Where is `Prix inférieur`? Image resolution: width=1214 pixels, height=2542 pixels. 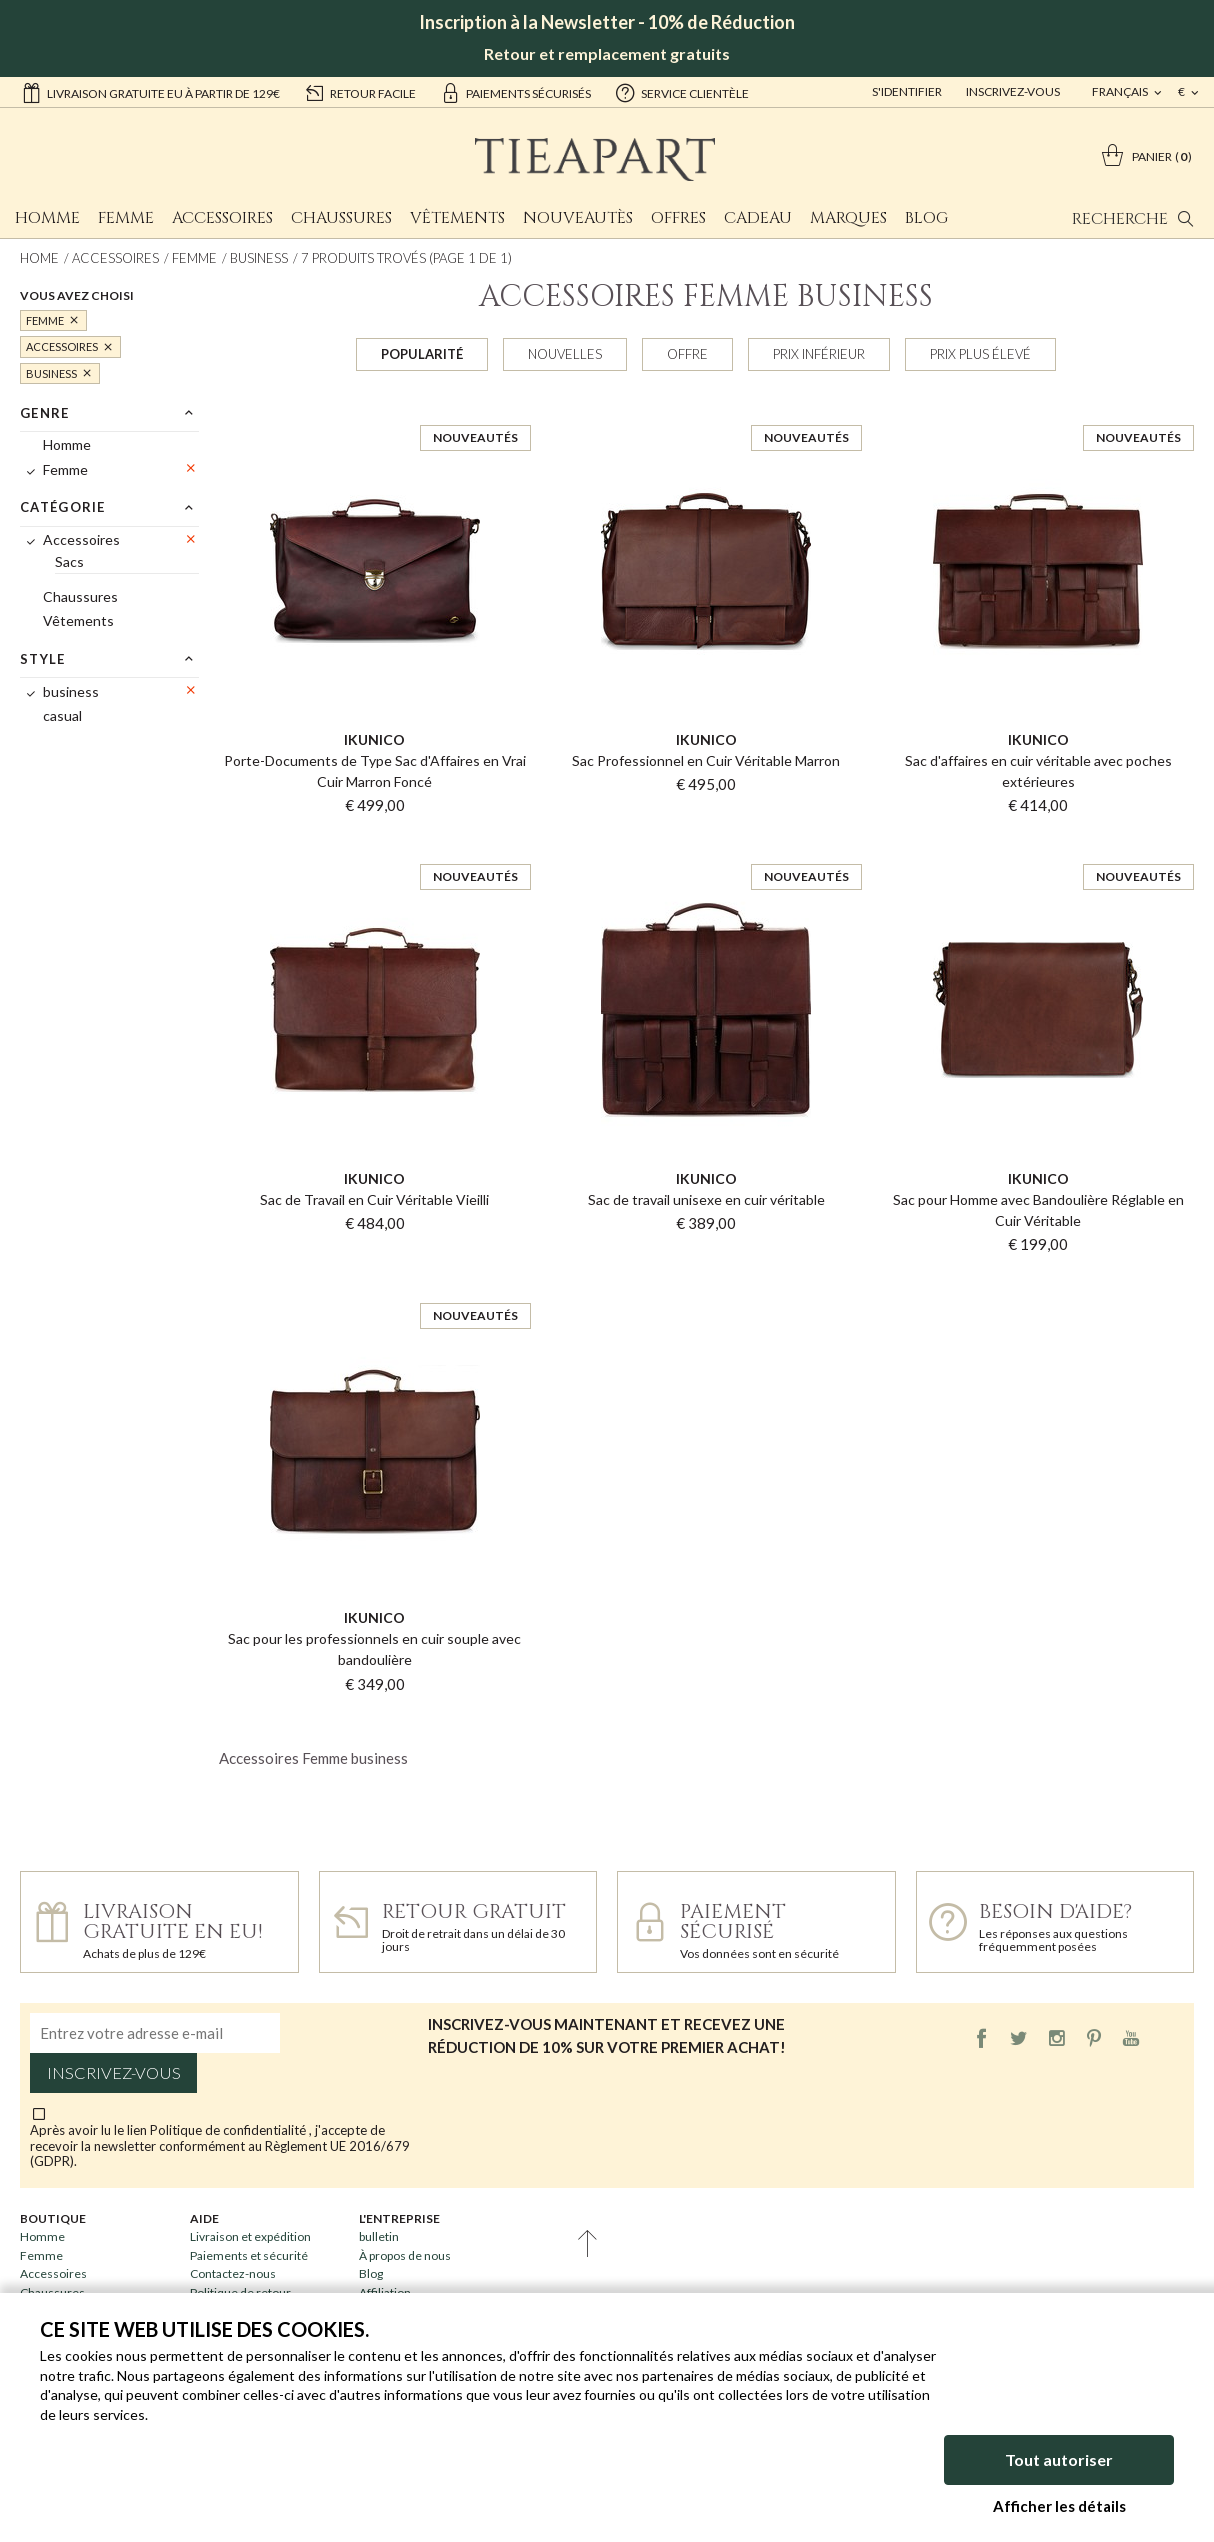 Prix inférieur is located at coordinates (819, 354).